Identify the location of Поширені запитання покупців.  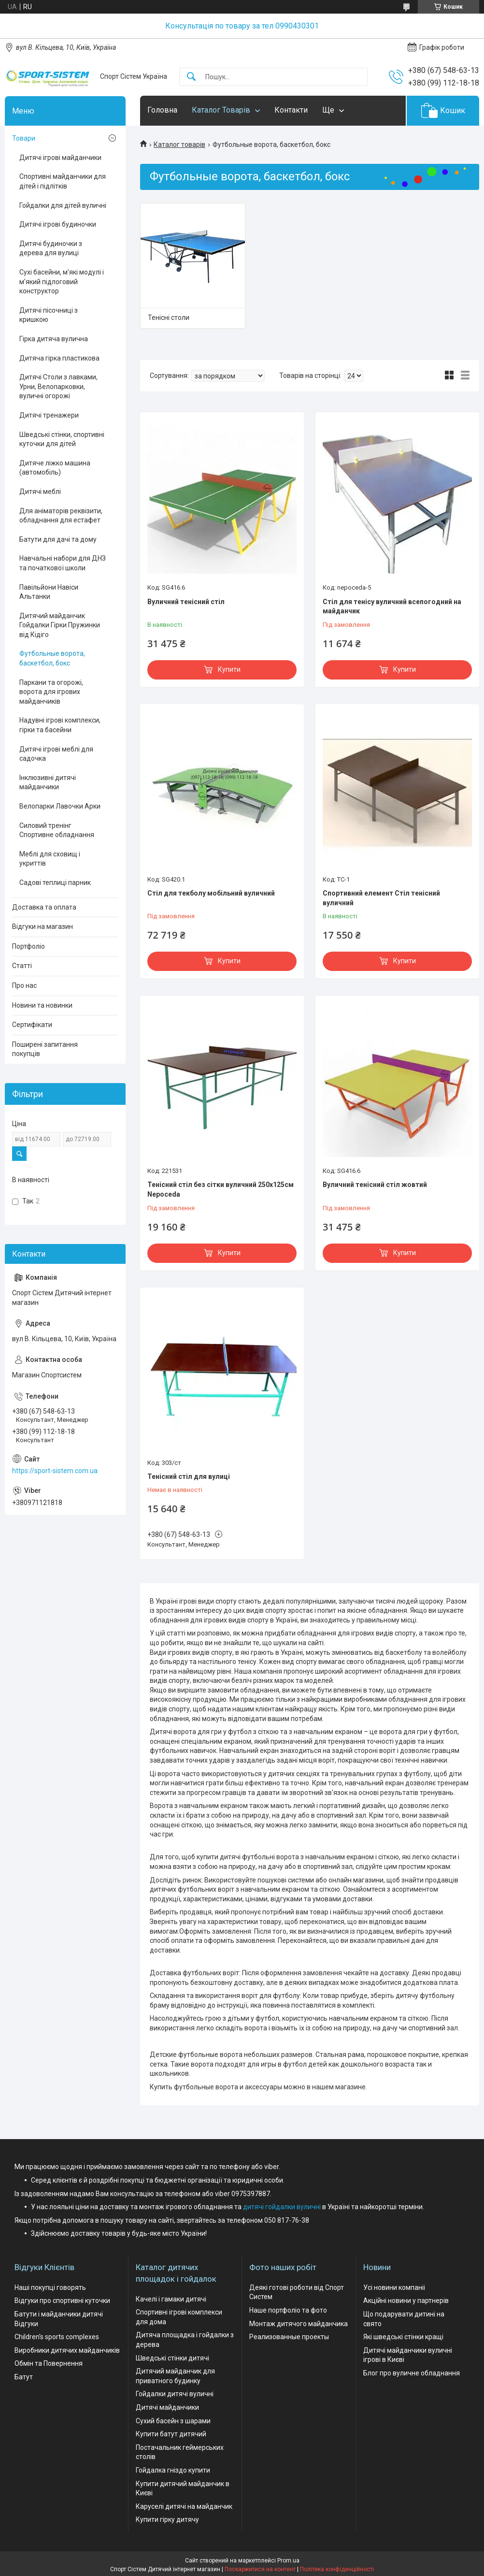
(45, 1049).